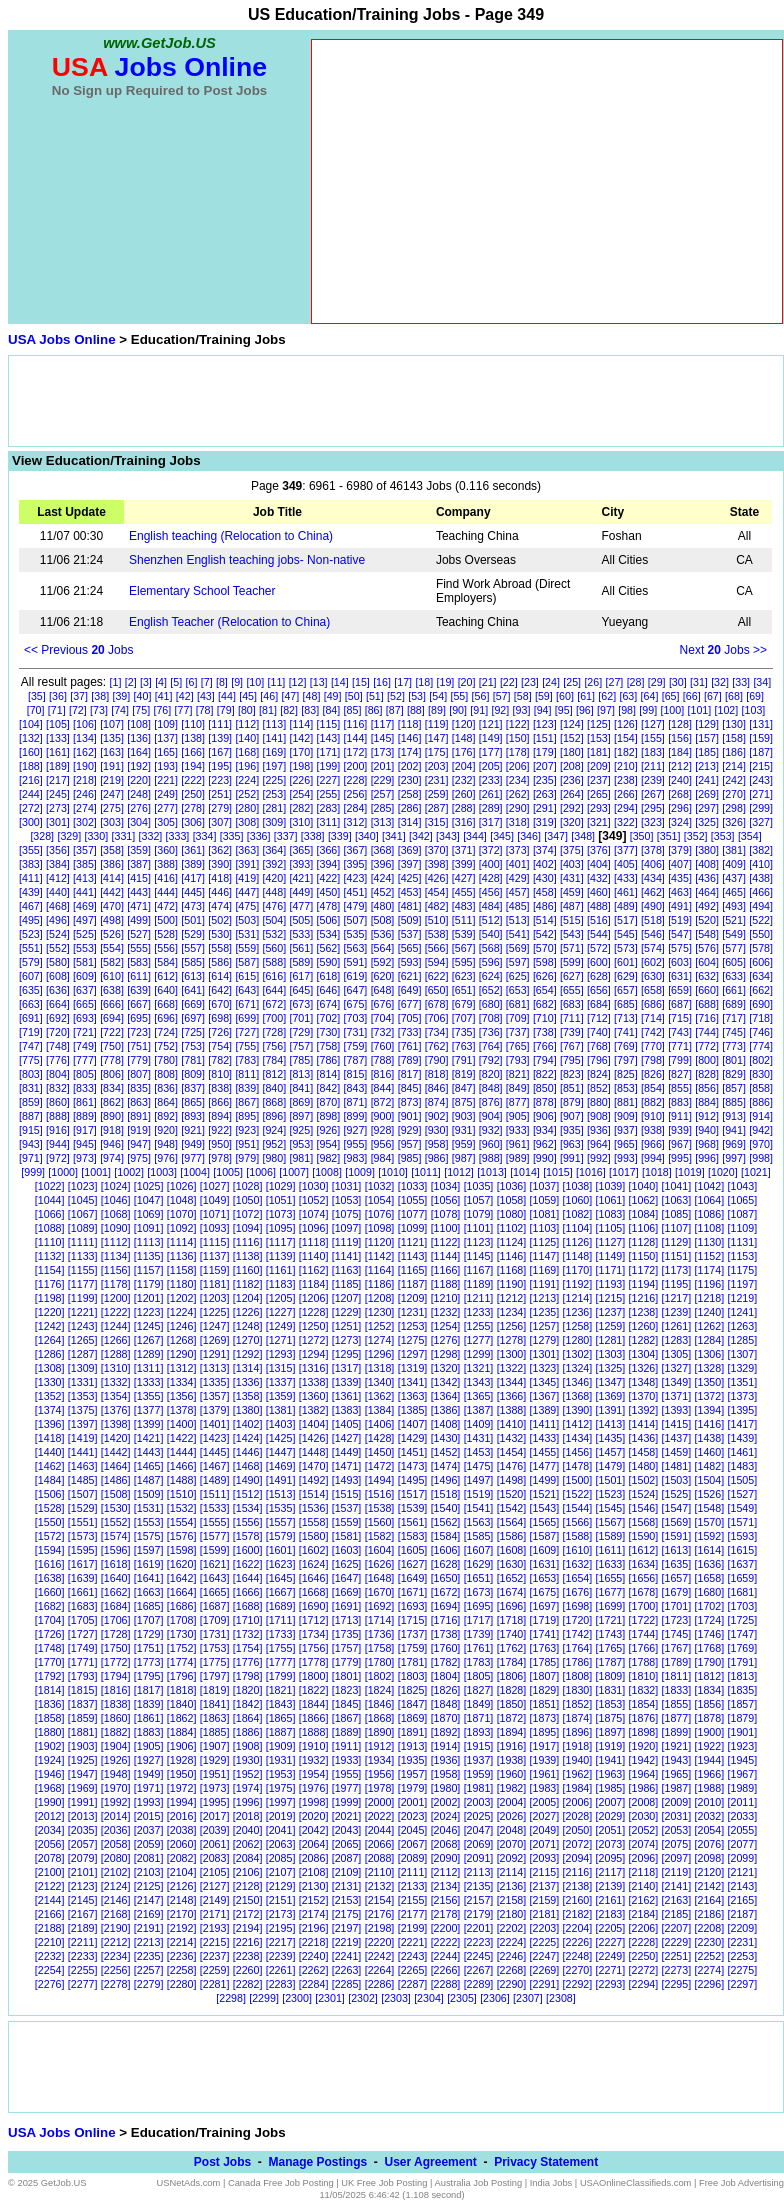 Image resolution: width=784 pixels, height=2208 pixels. I want to click on [530], so click(220, 934).